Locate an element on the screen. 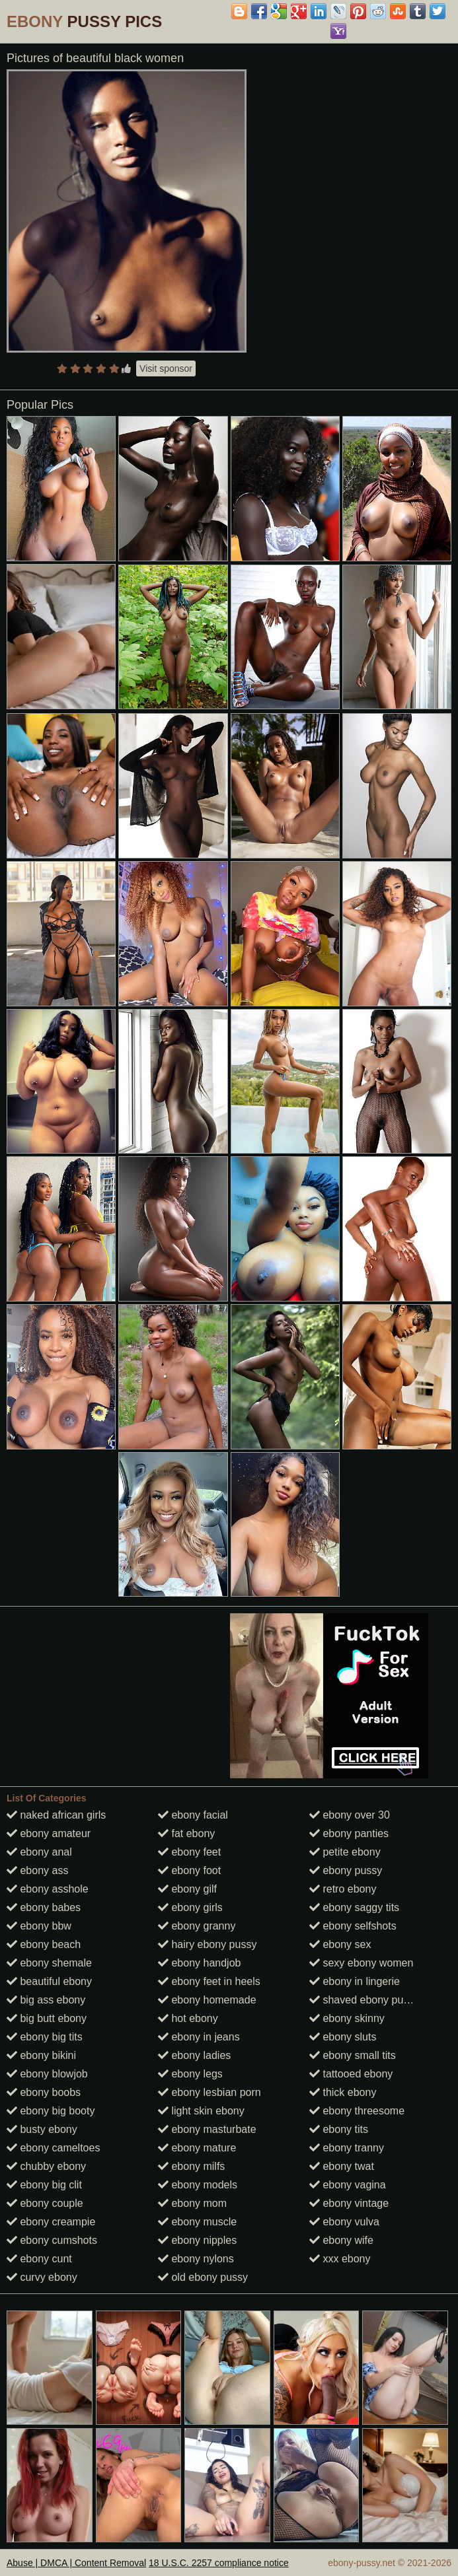  ebony creampie is located at coordinates (51, 2221).